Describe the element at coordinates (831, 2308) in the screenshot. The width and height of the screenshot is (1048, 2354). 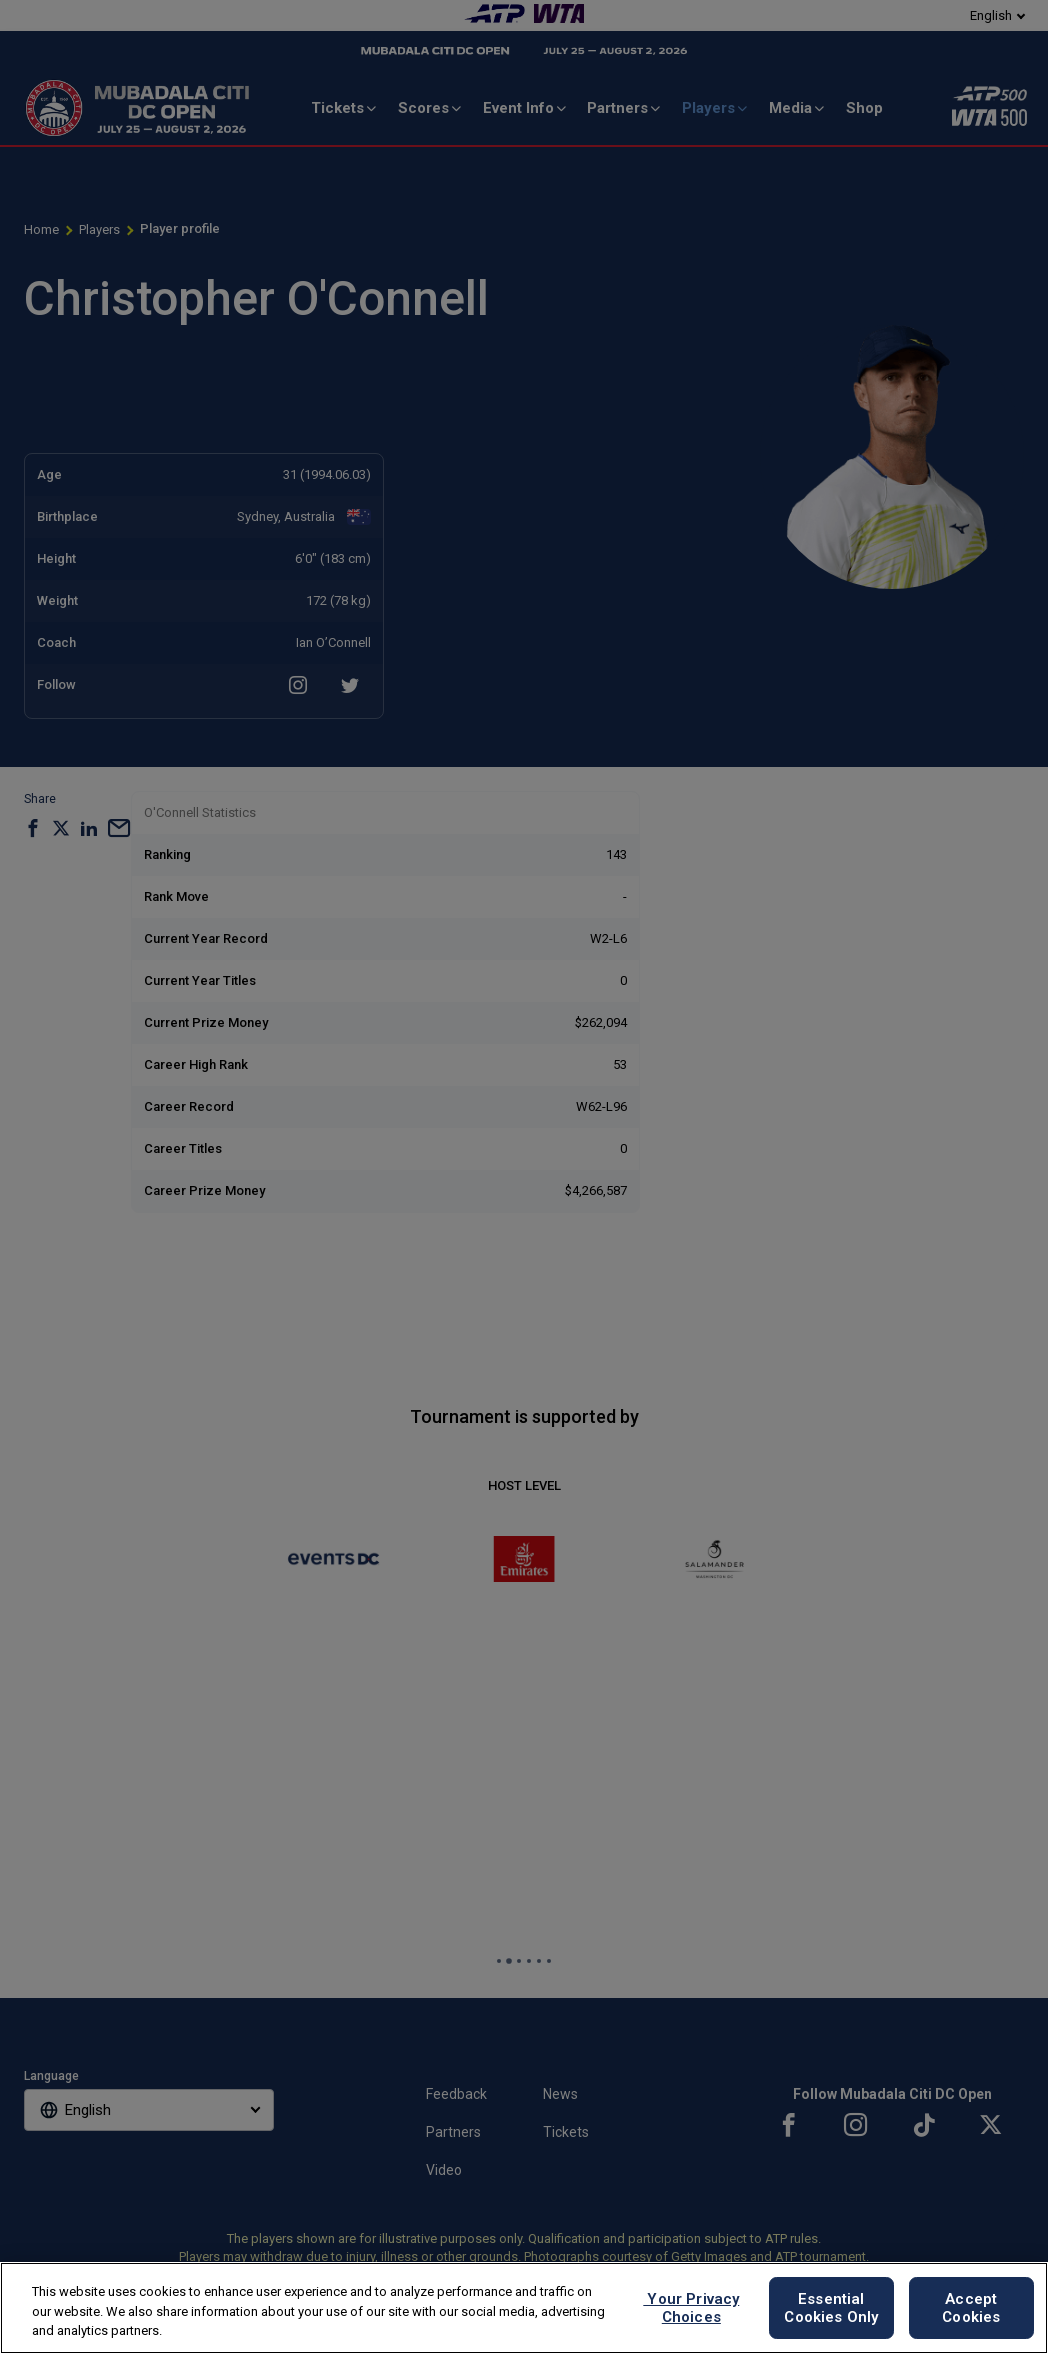
I see `Essential Cookies Only` at that location.